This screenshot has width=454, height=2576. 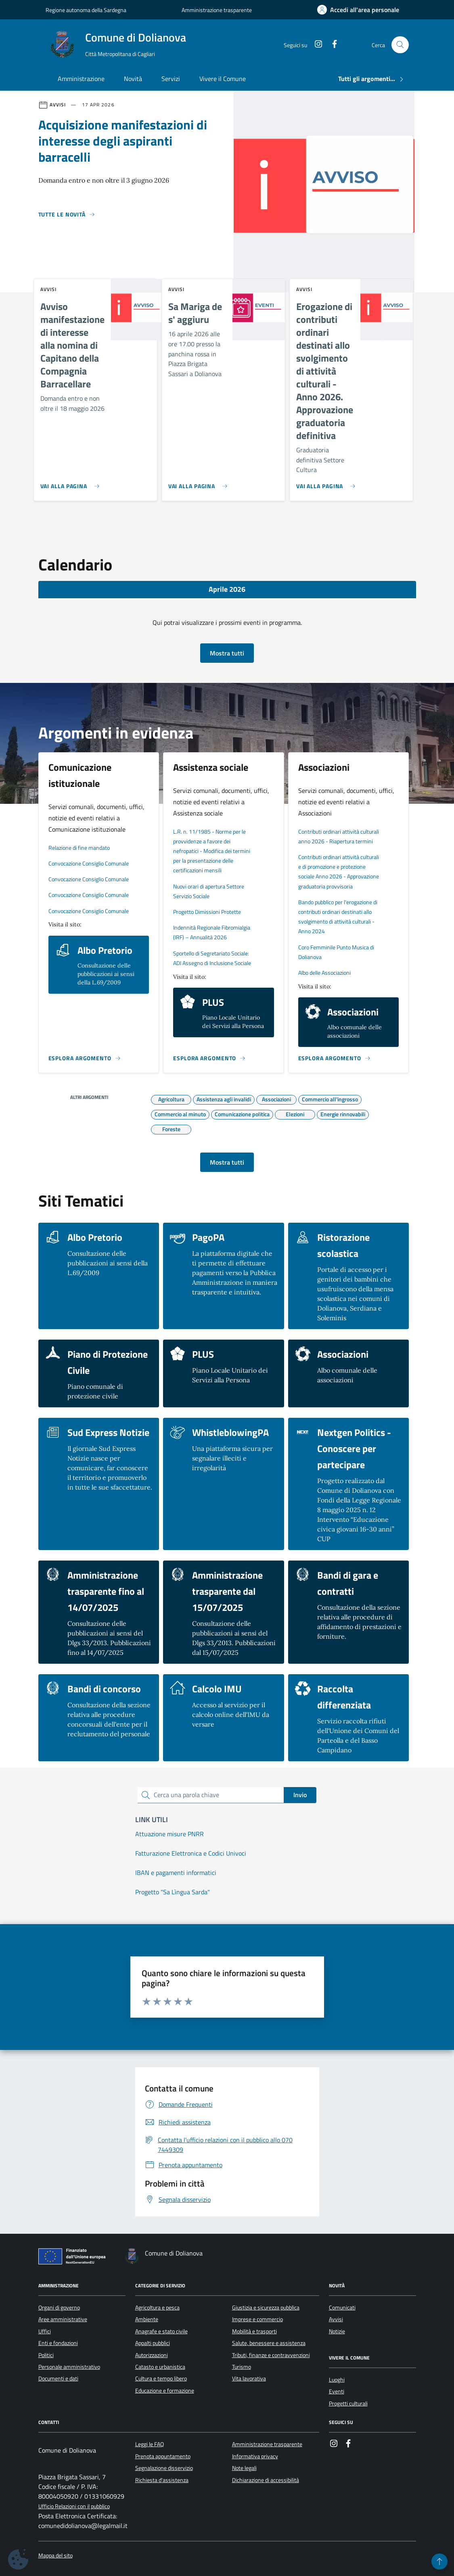 What do you see at coordinates (337, 2331) in the screenshot?
I see `Notizie` at bounding box center [337, 2331].